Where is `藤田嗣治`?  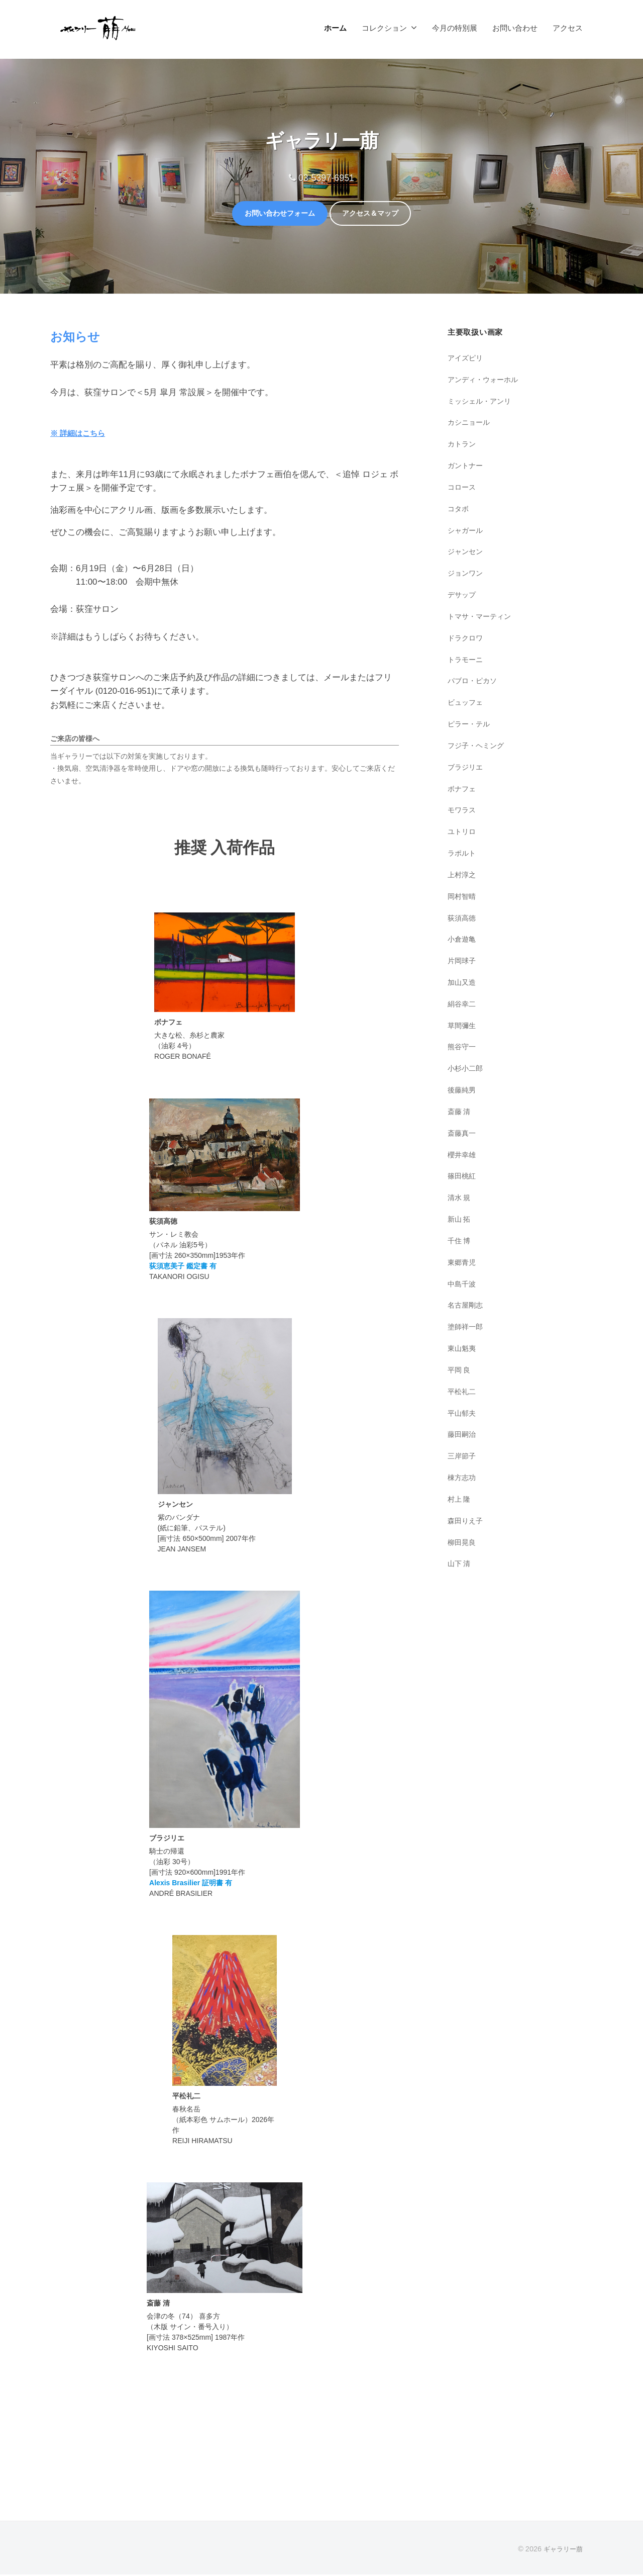
藤田嗣治 is located at coordinates (463, 1436).